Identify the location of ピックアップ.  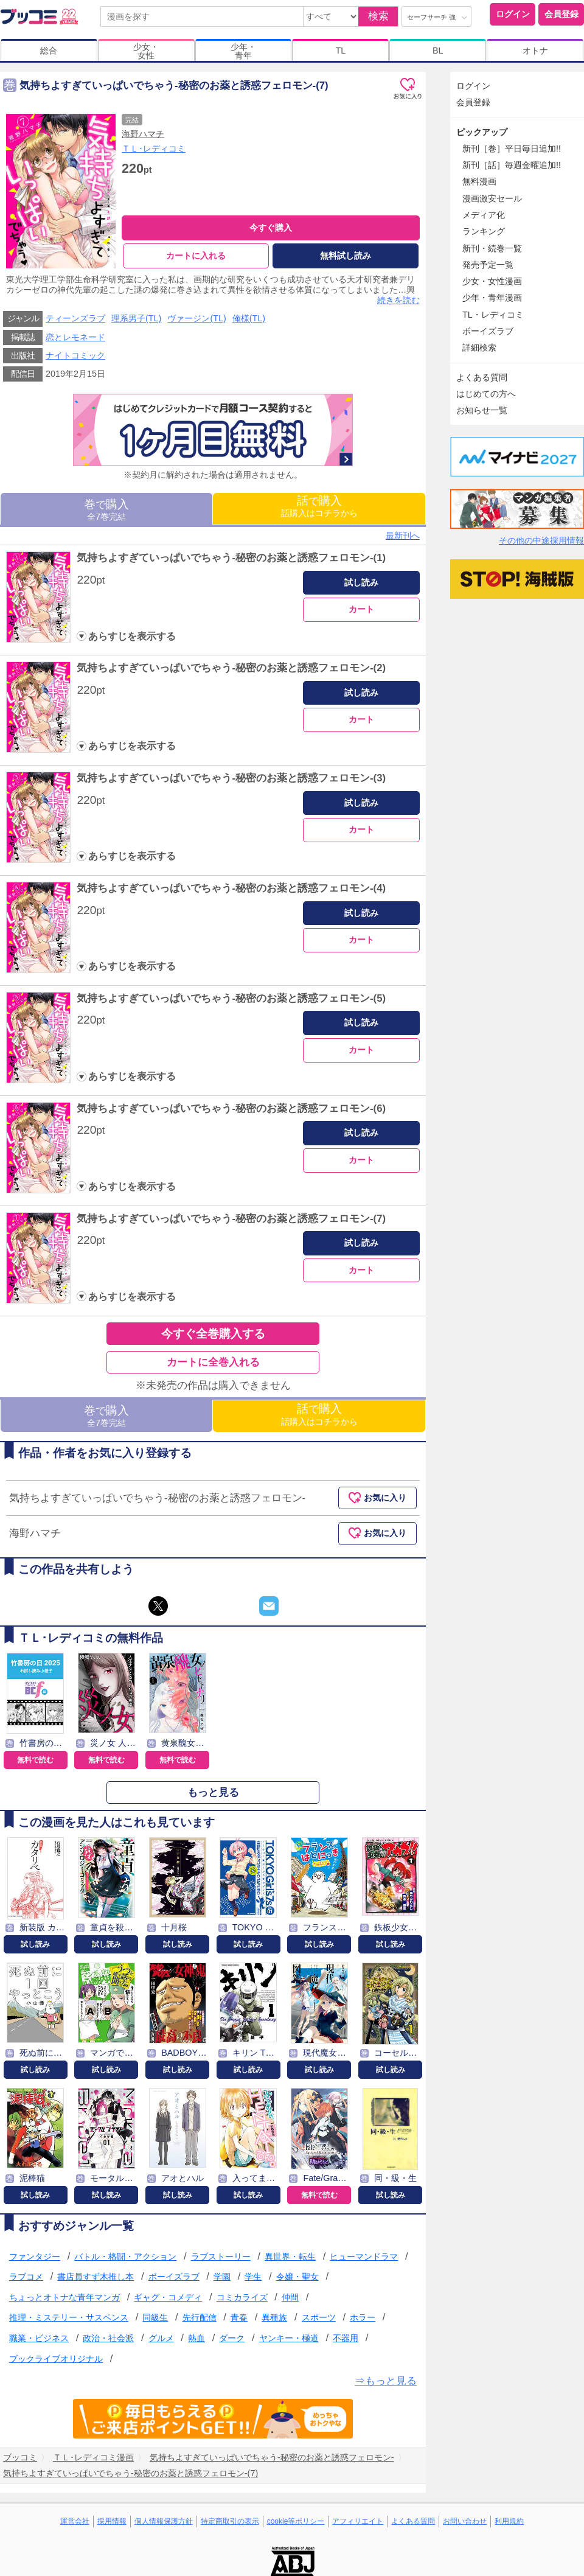
(481, 132).